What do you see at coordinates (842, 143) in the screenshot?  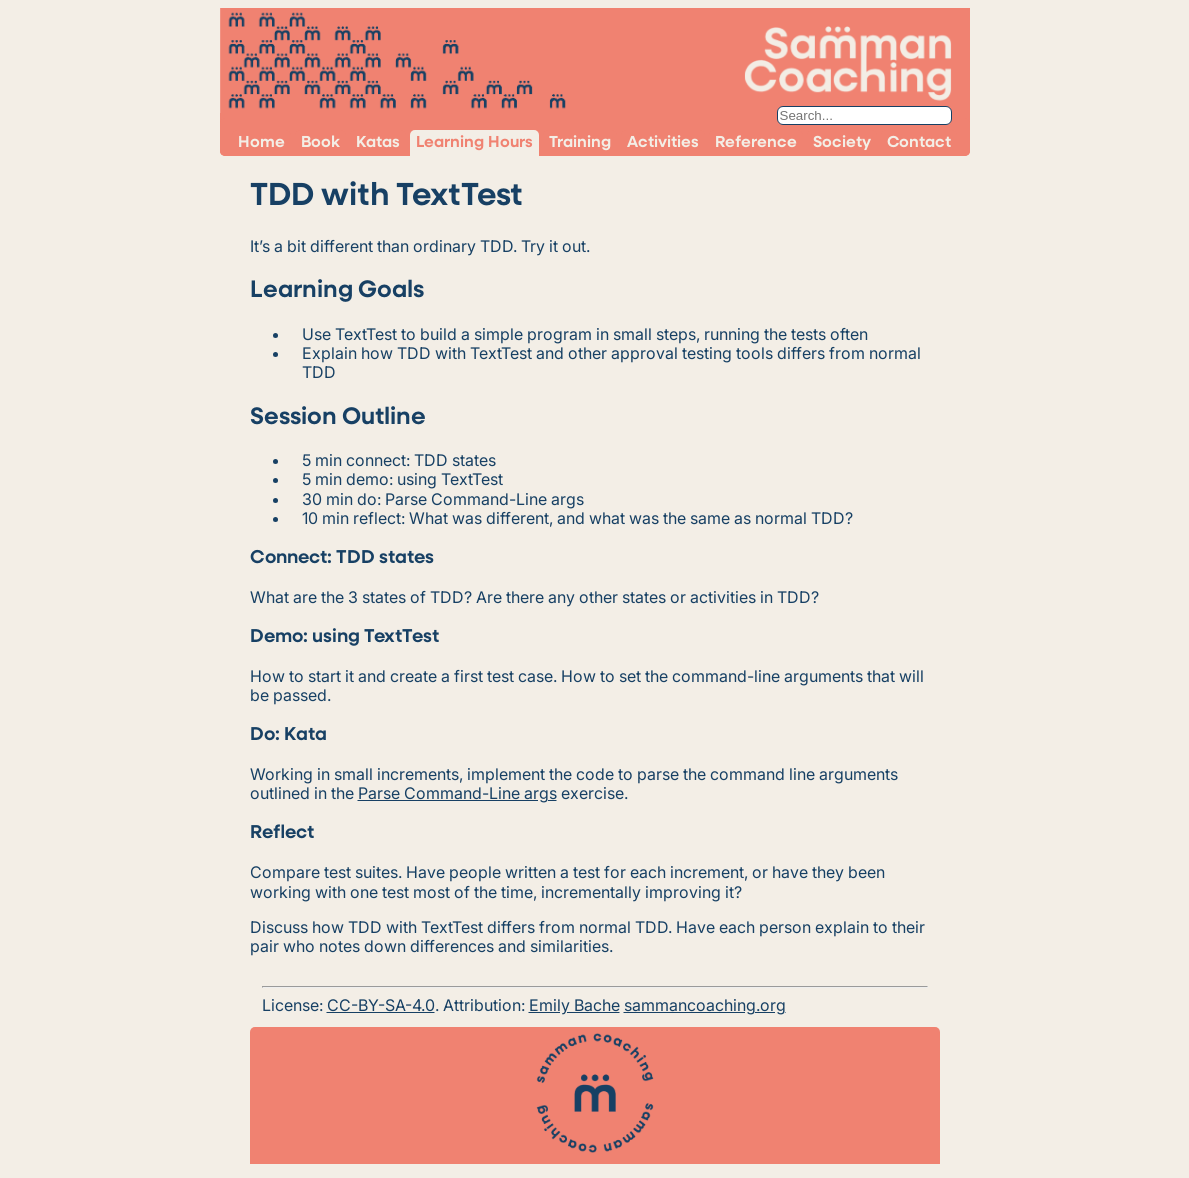 I see `Society` at bounding box center [842, 143].